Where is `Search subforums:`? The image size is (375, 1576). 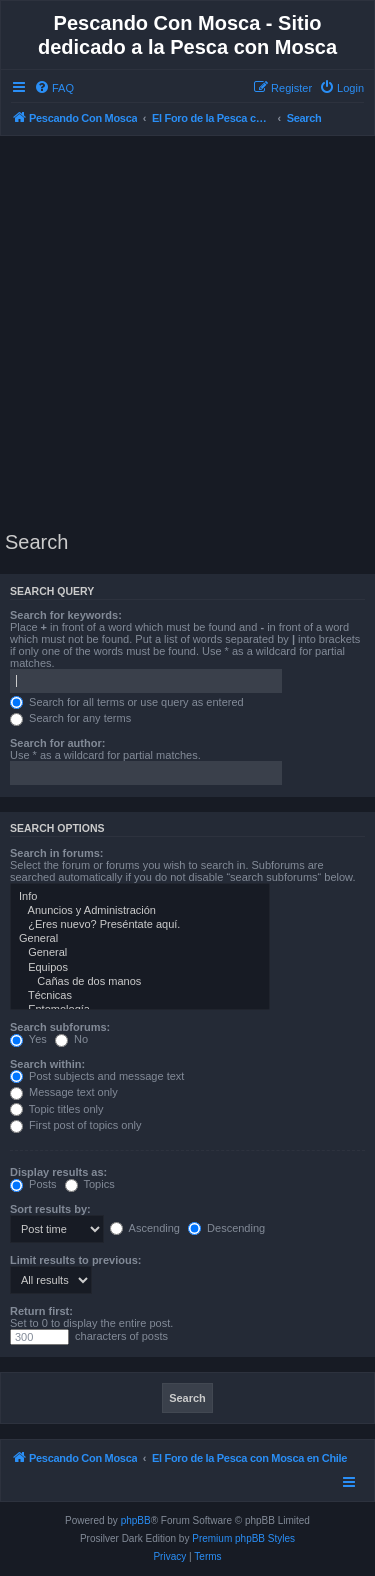 Search subforums: is located at coordinates (60, 1027).